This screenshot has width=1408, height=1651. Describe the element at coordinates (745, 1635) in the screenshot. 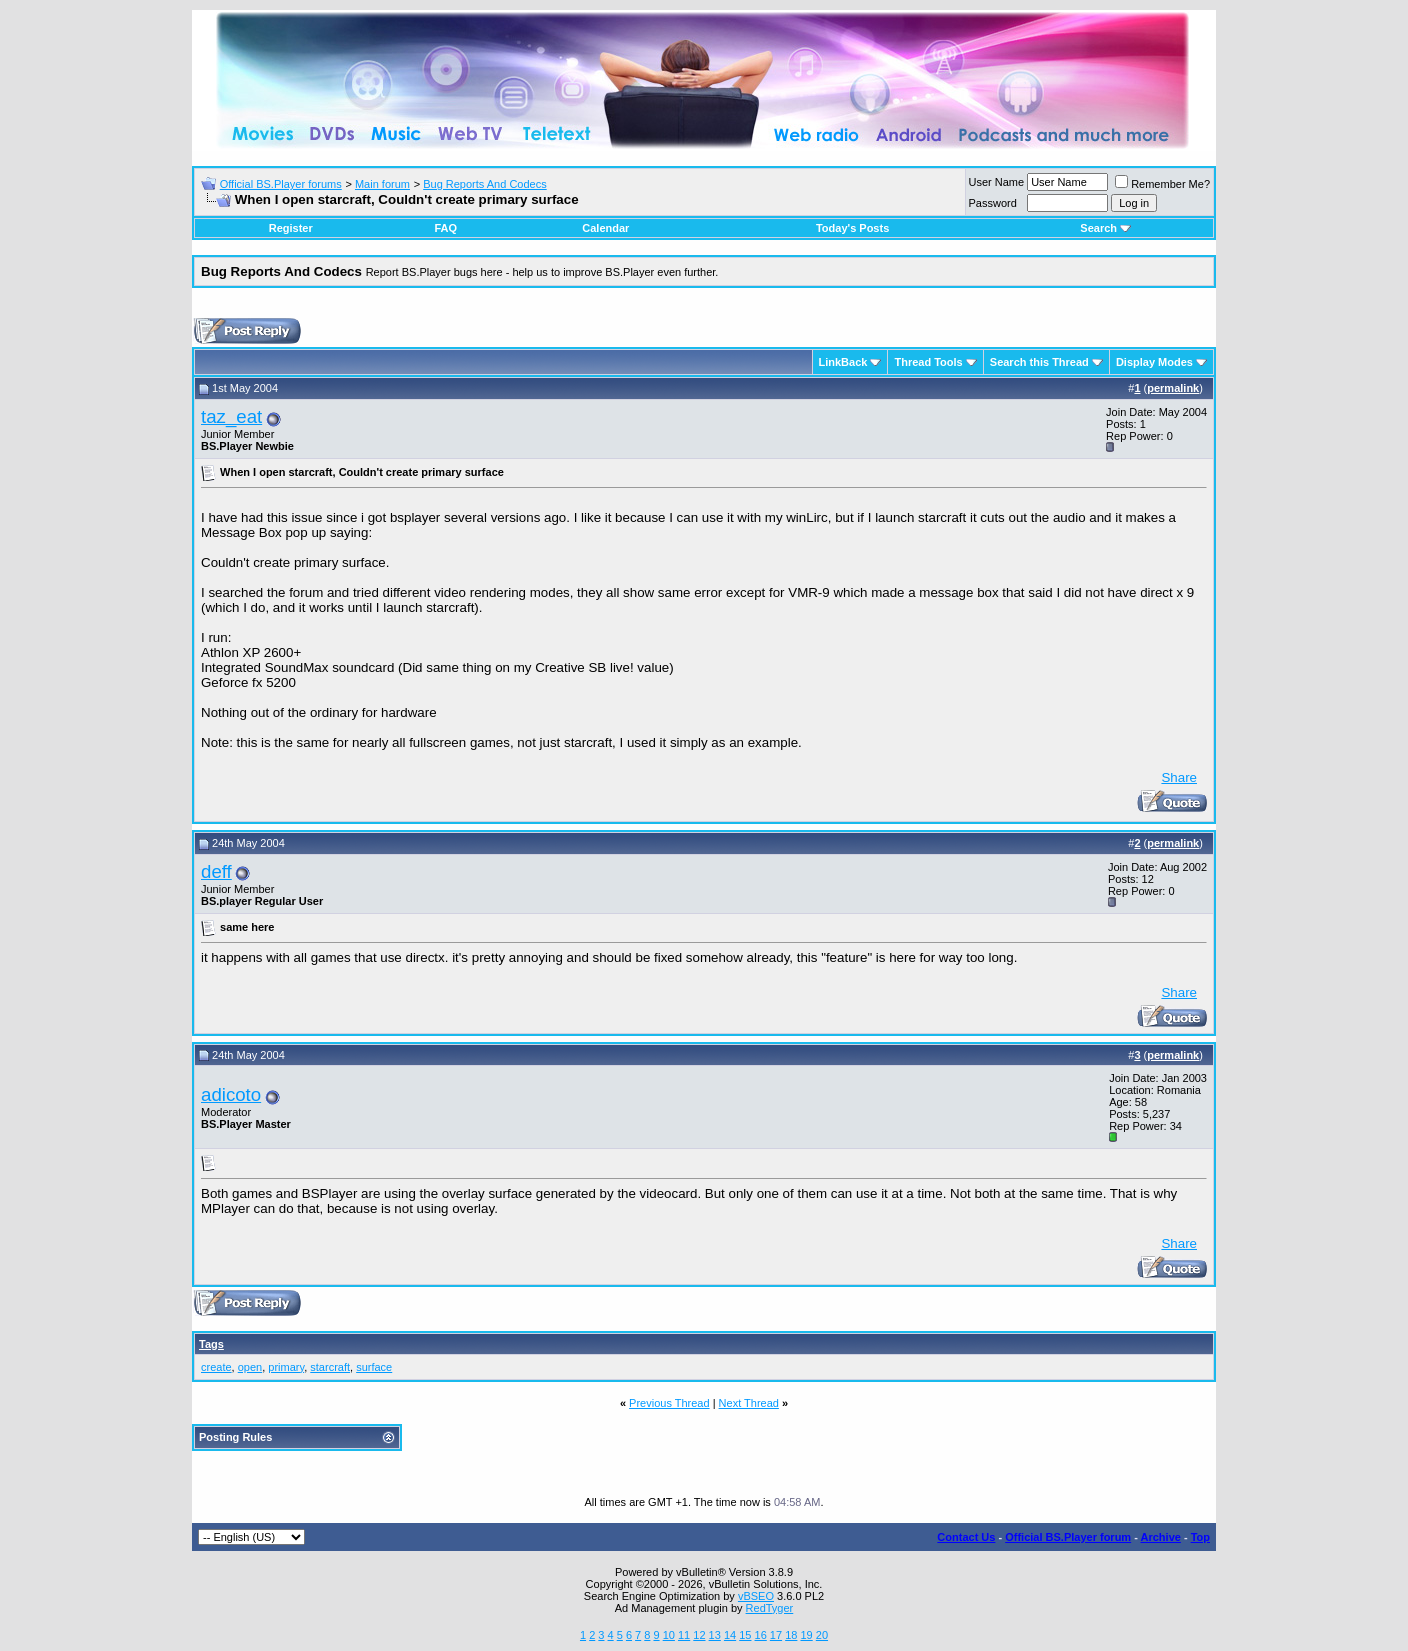

I see `15` at that location.